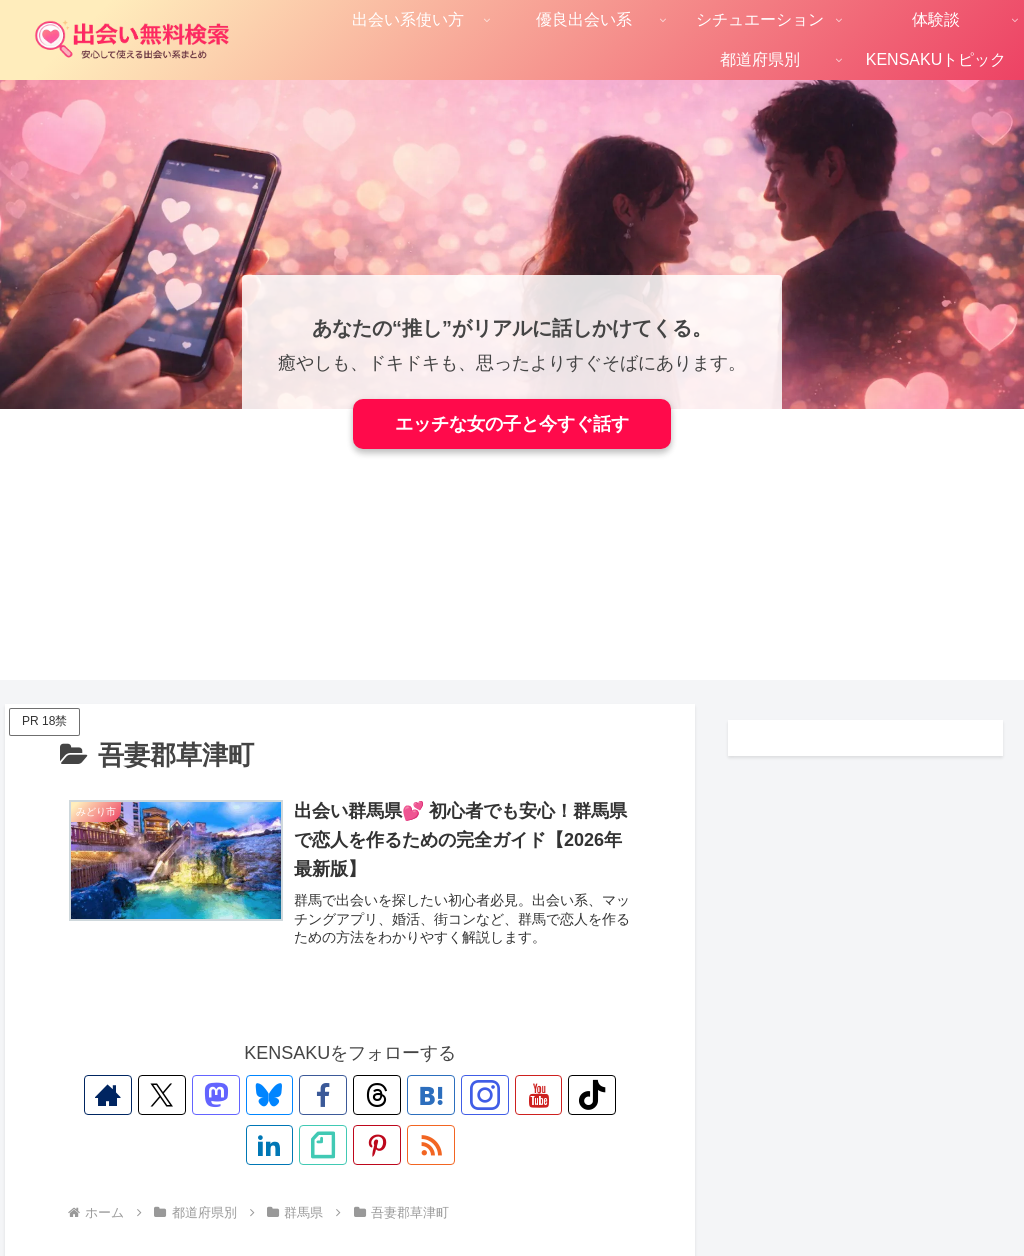  What do you see at coordinates (373, 1095) in the screenshot?
I see `[はてブをフォロー]` at bounding box center [373, 1095].